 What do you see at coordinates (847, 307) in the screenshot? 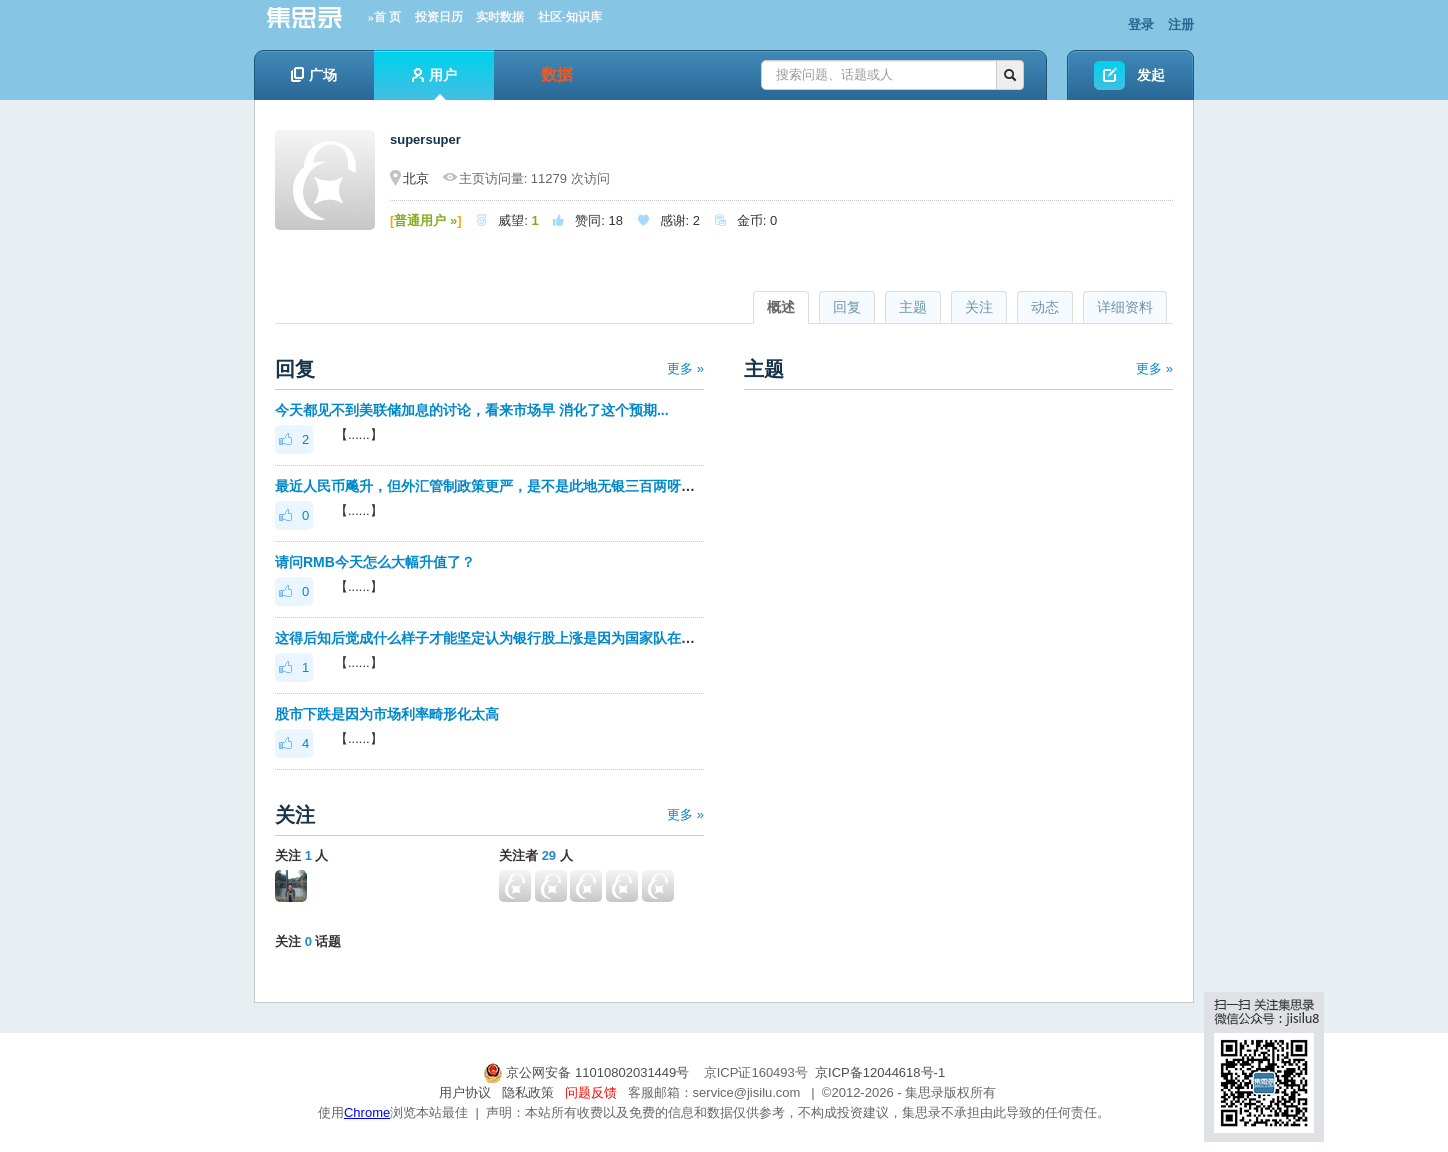
I see `回复` at bounding box center [847, 307].